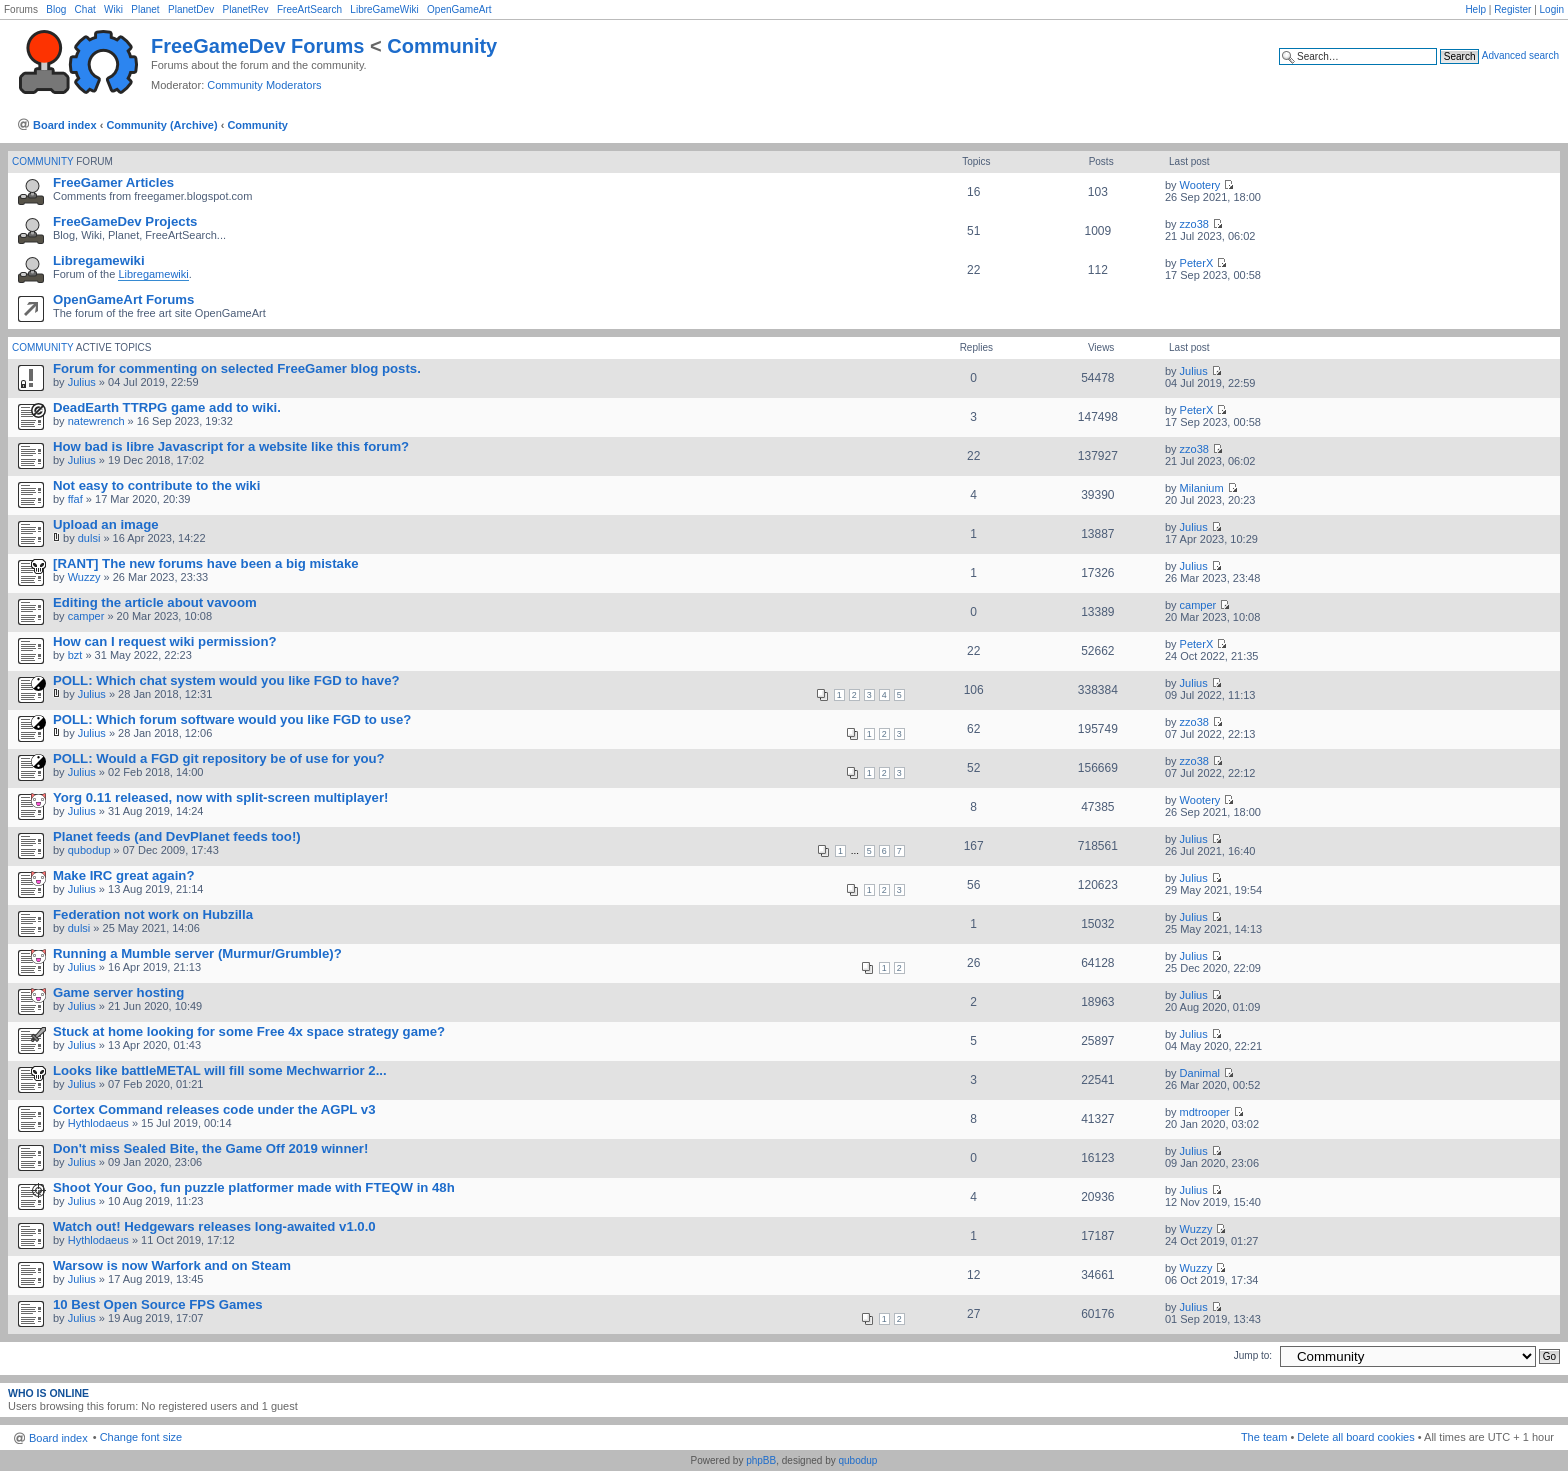  What do you see at coordinates (158, 1304) in the screenshot?
I see `10 Best Open Source FPS Games` at bounding box center [158, 1304].